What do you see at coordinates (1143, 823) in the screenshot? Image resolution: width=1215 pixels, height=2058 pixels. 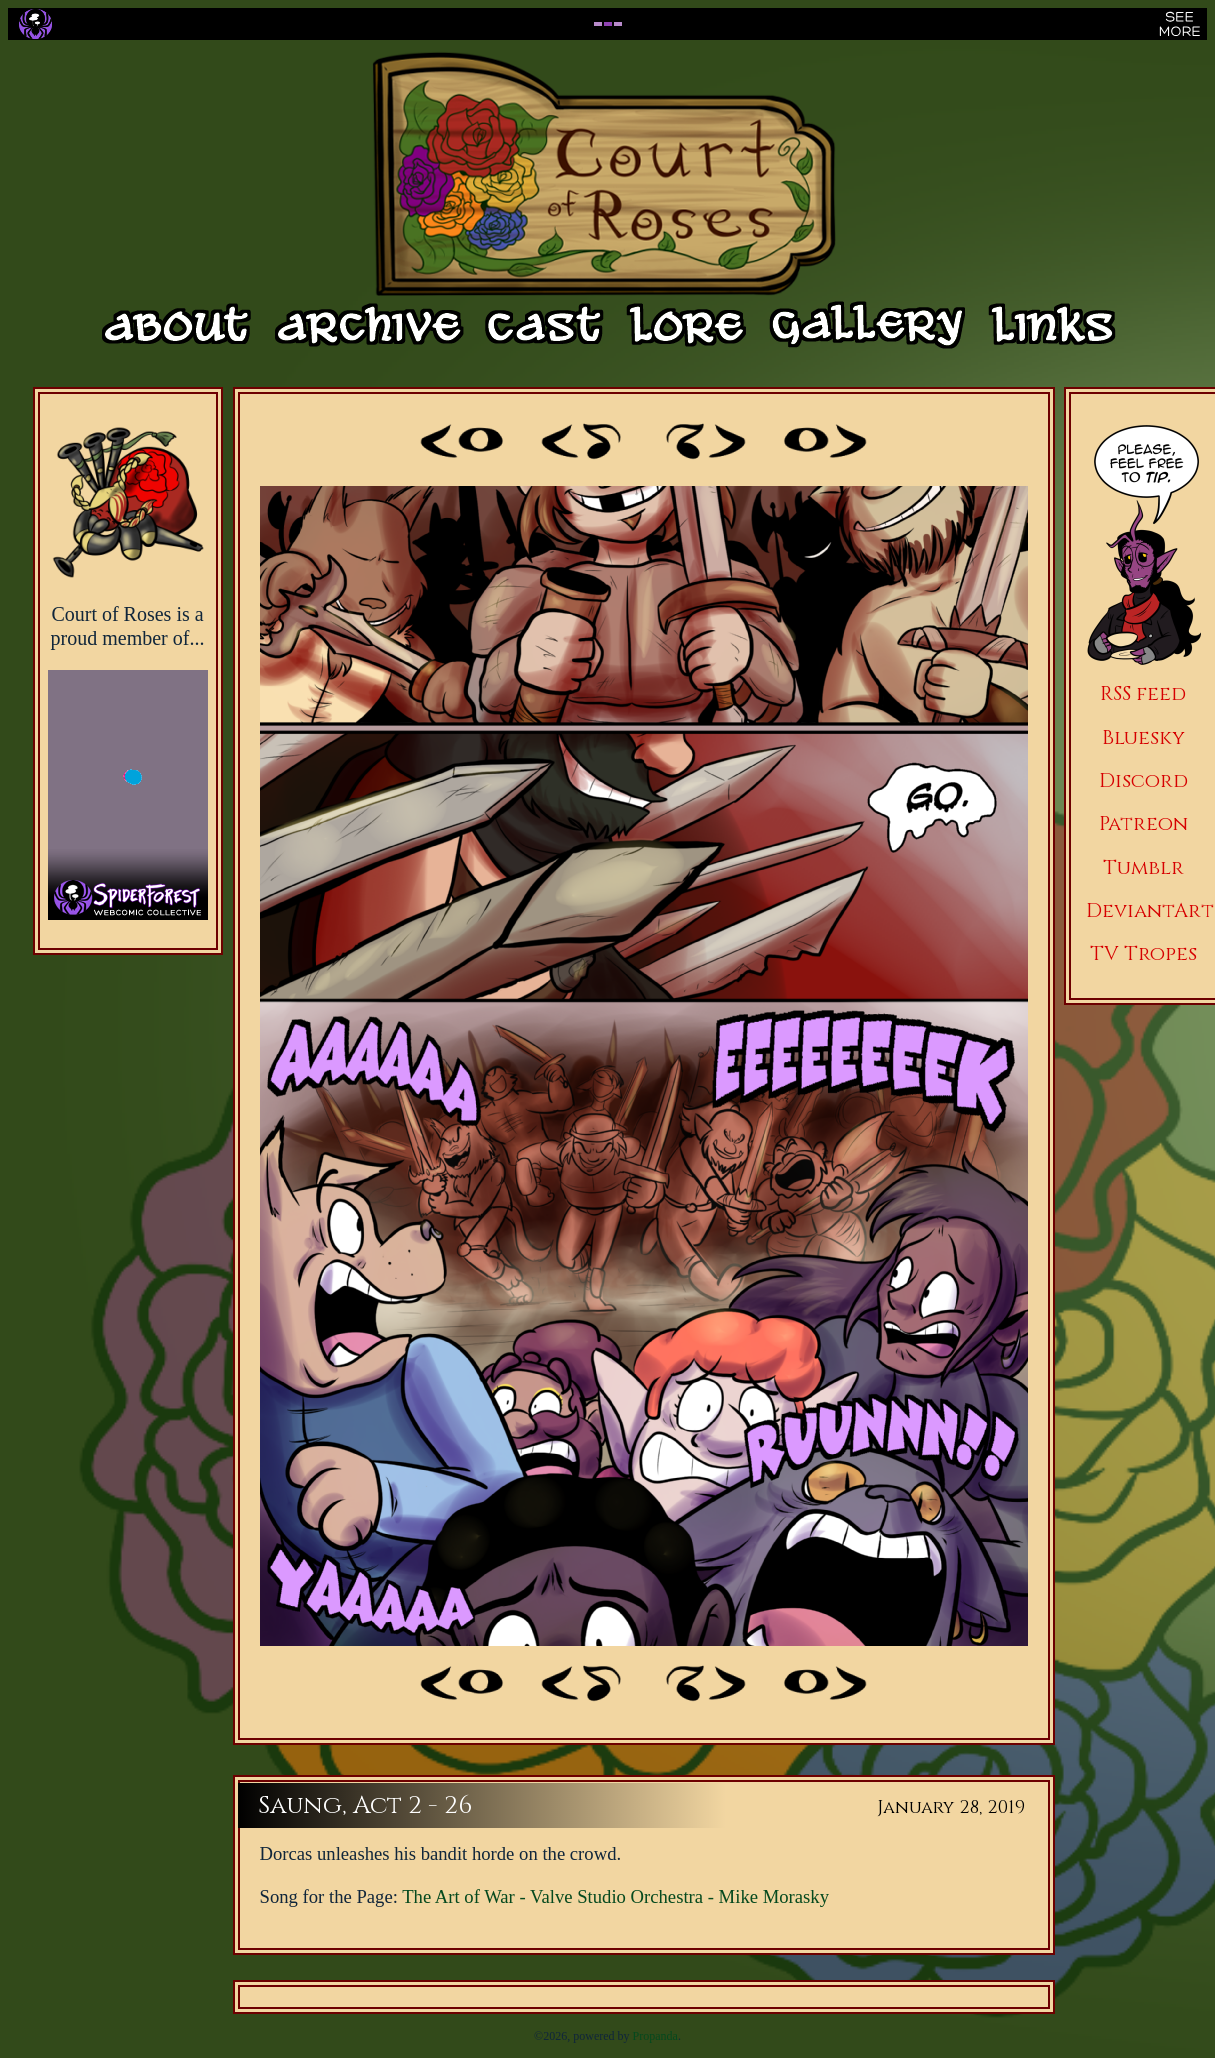 I see `Patreon` at bounding box center [1143, 823].